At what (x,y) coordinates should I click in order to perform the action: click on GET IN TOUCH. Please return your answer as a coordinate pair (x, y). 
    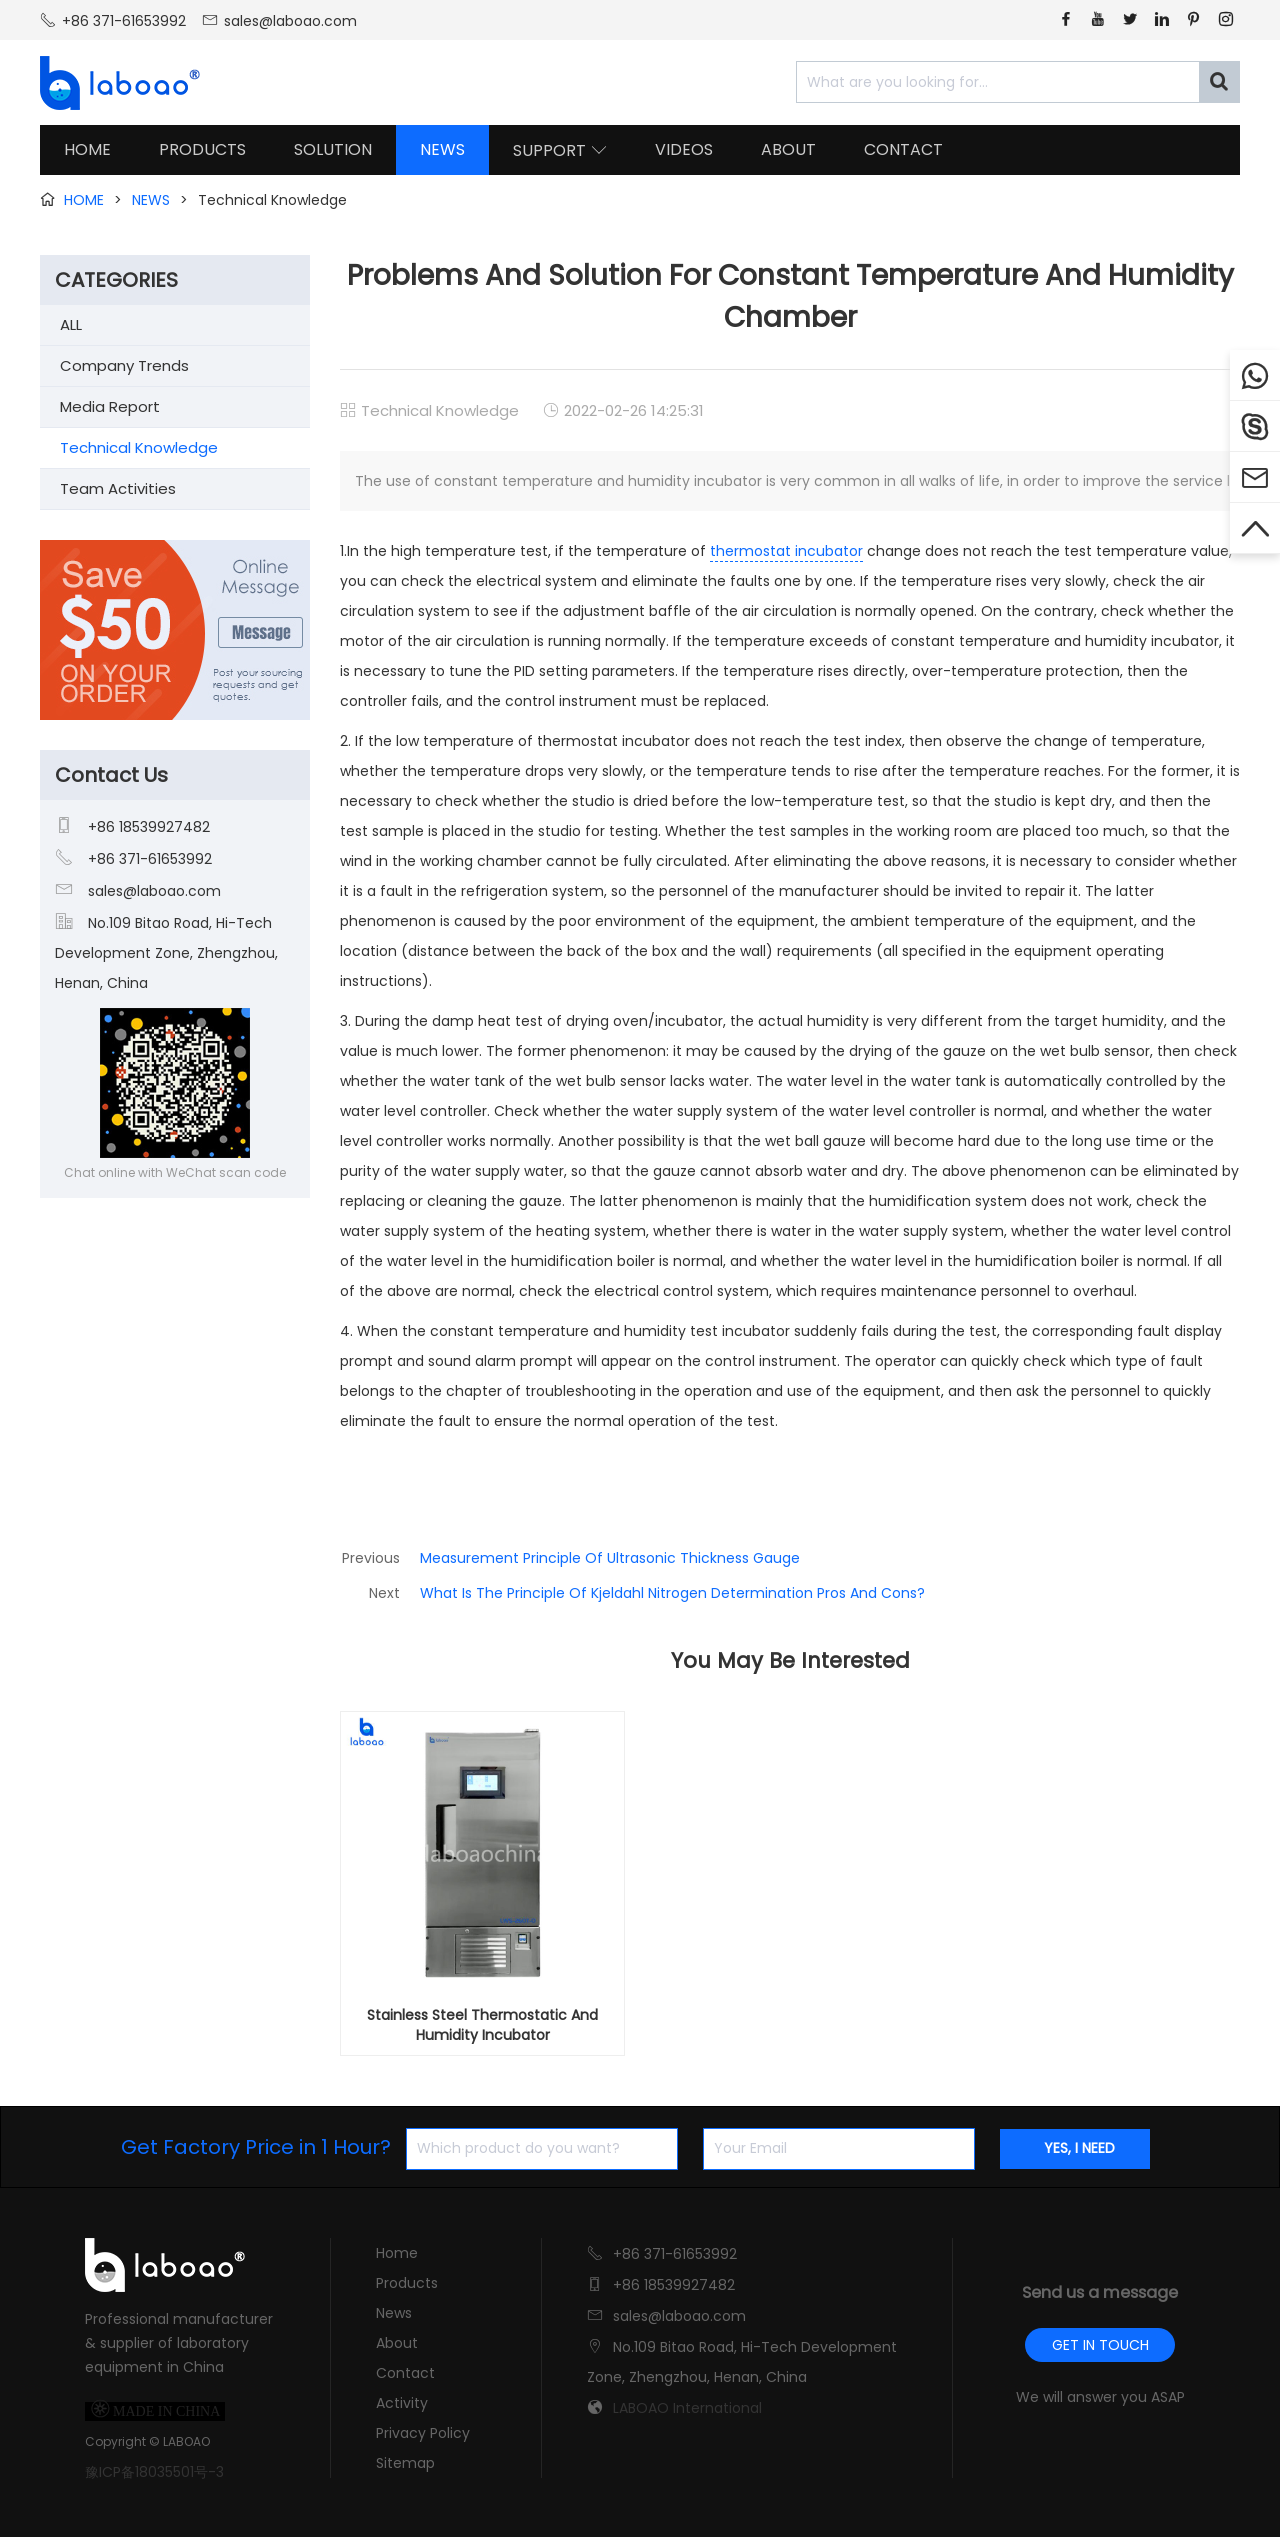
    Looking at the image, I should click on (1100, 2345).